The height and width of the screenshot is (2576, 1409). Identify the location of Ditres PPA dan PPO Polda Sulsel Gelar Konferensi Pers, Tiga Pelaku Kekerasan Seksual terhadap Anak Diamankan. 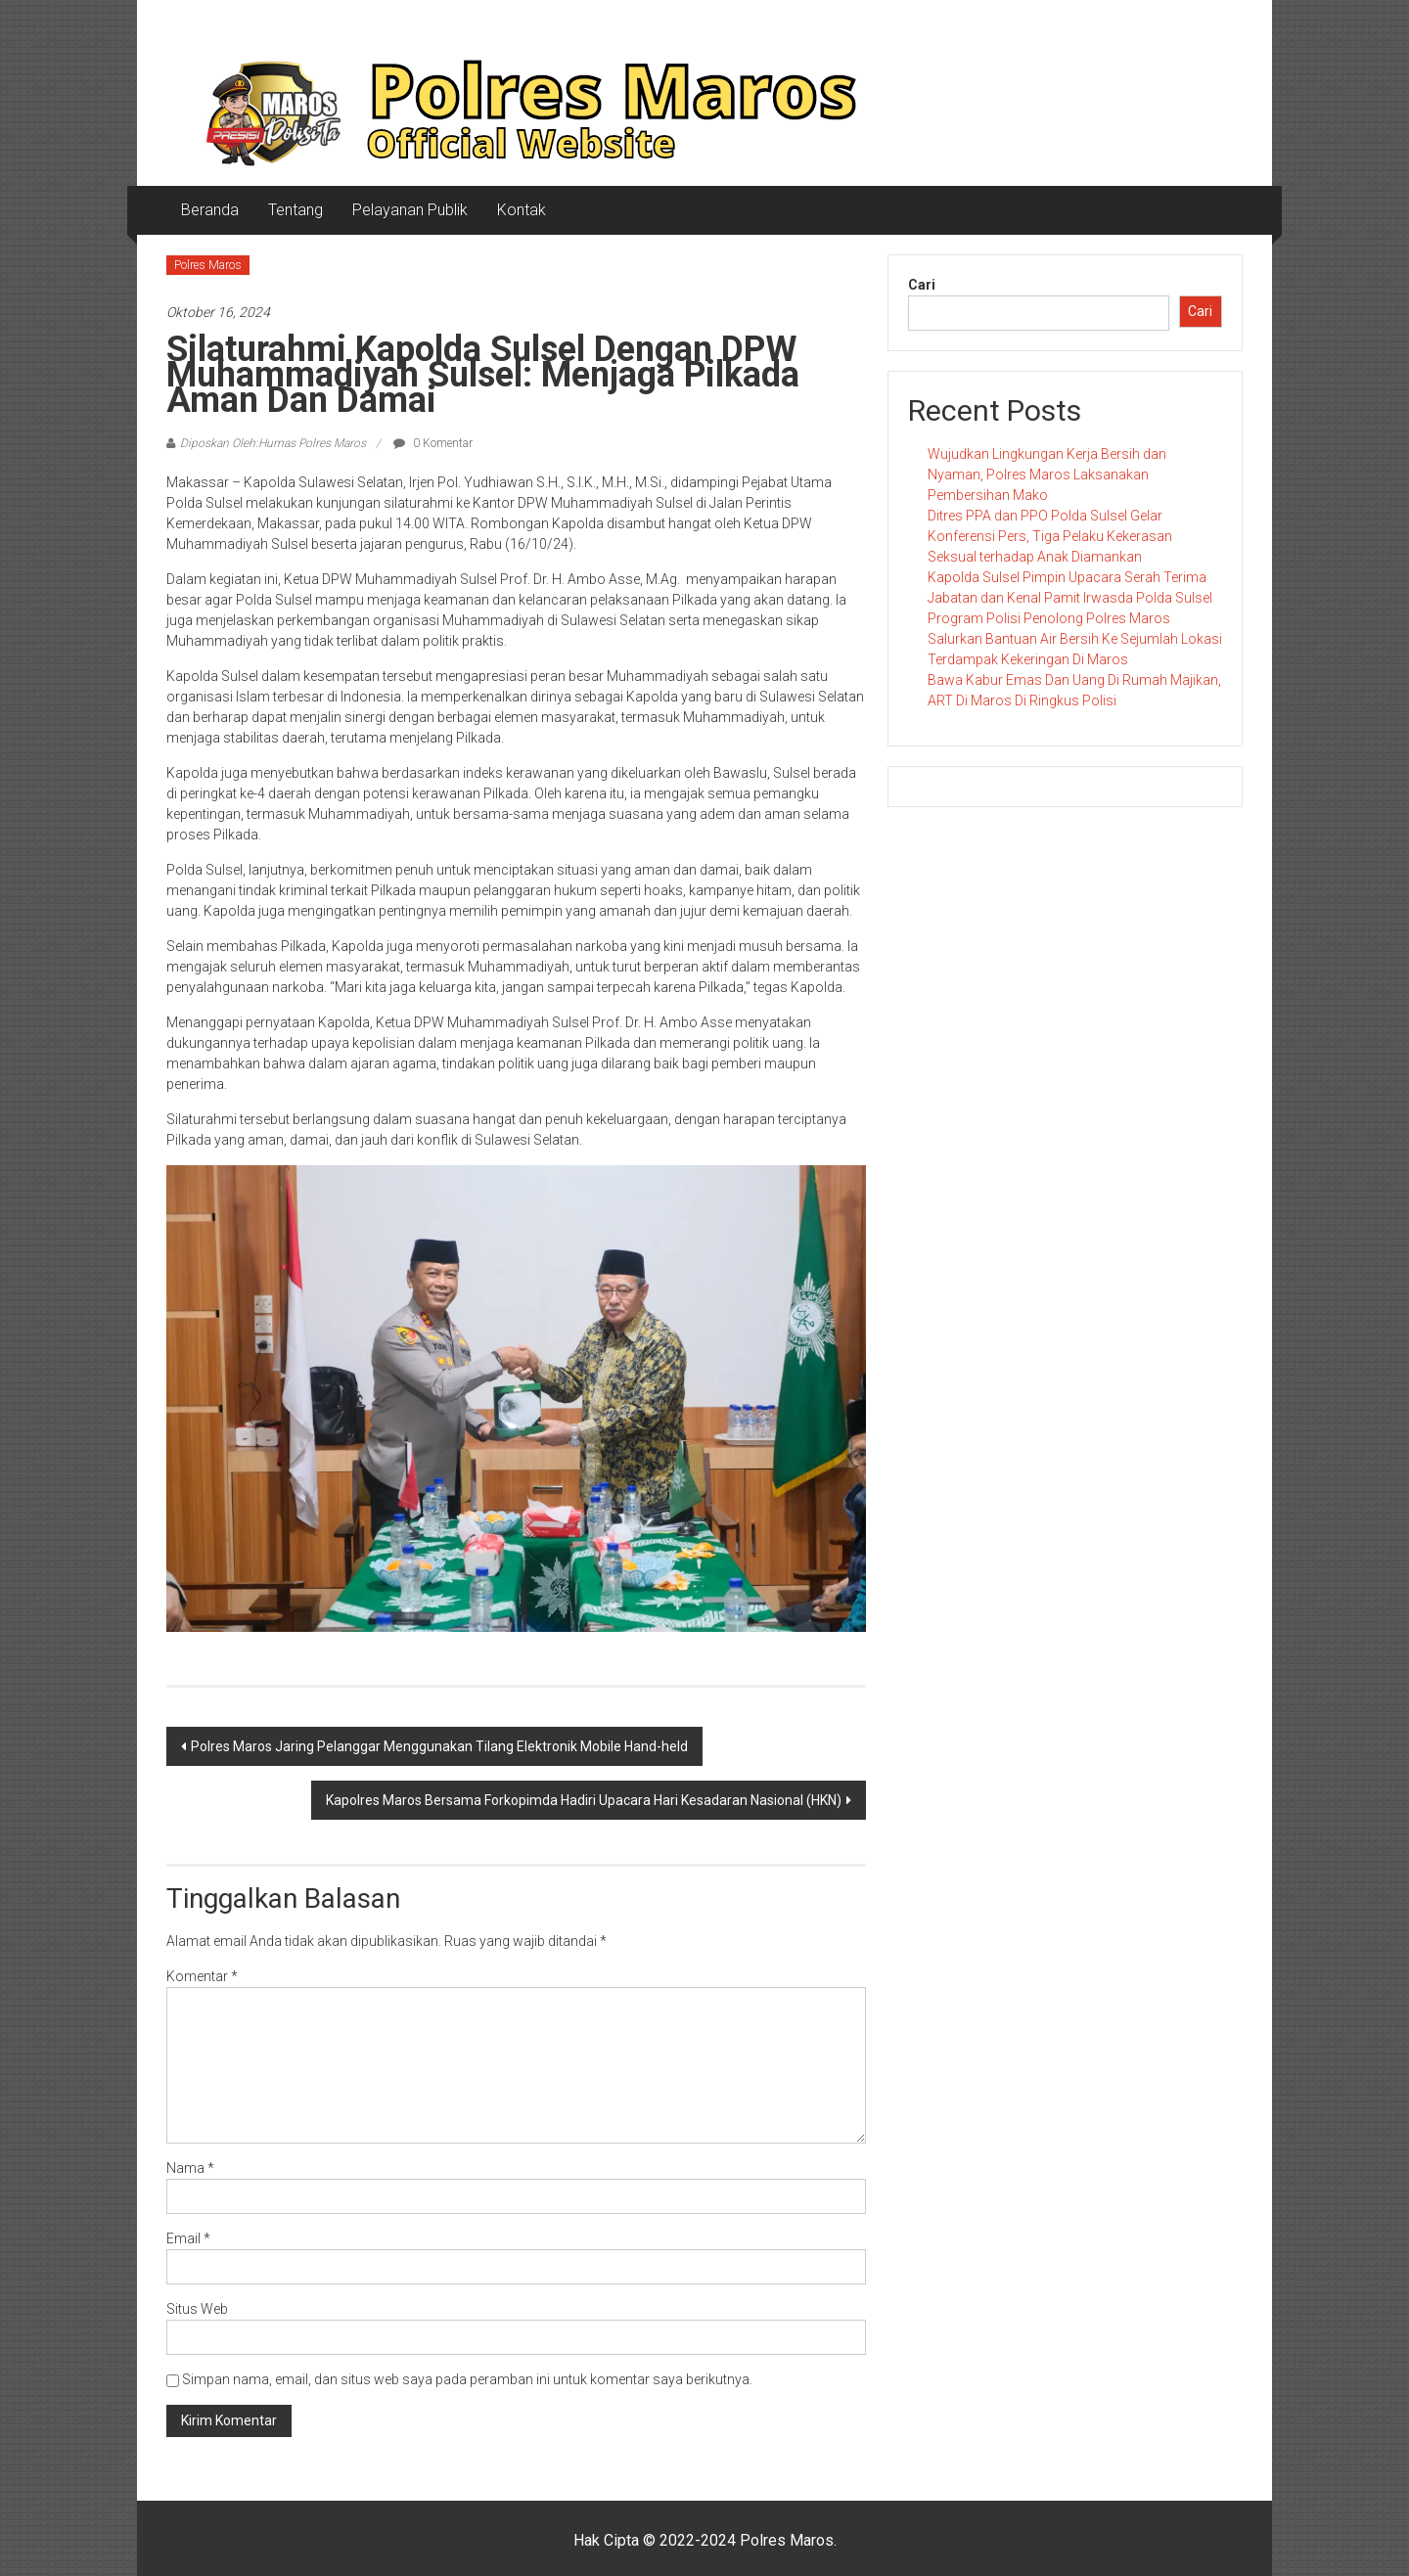
(1050, 536).